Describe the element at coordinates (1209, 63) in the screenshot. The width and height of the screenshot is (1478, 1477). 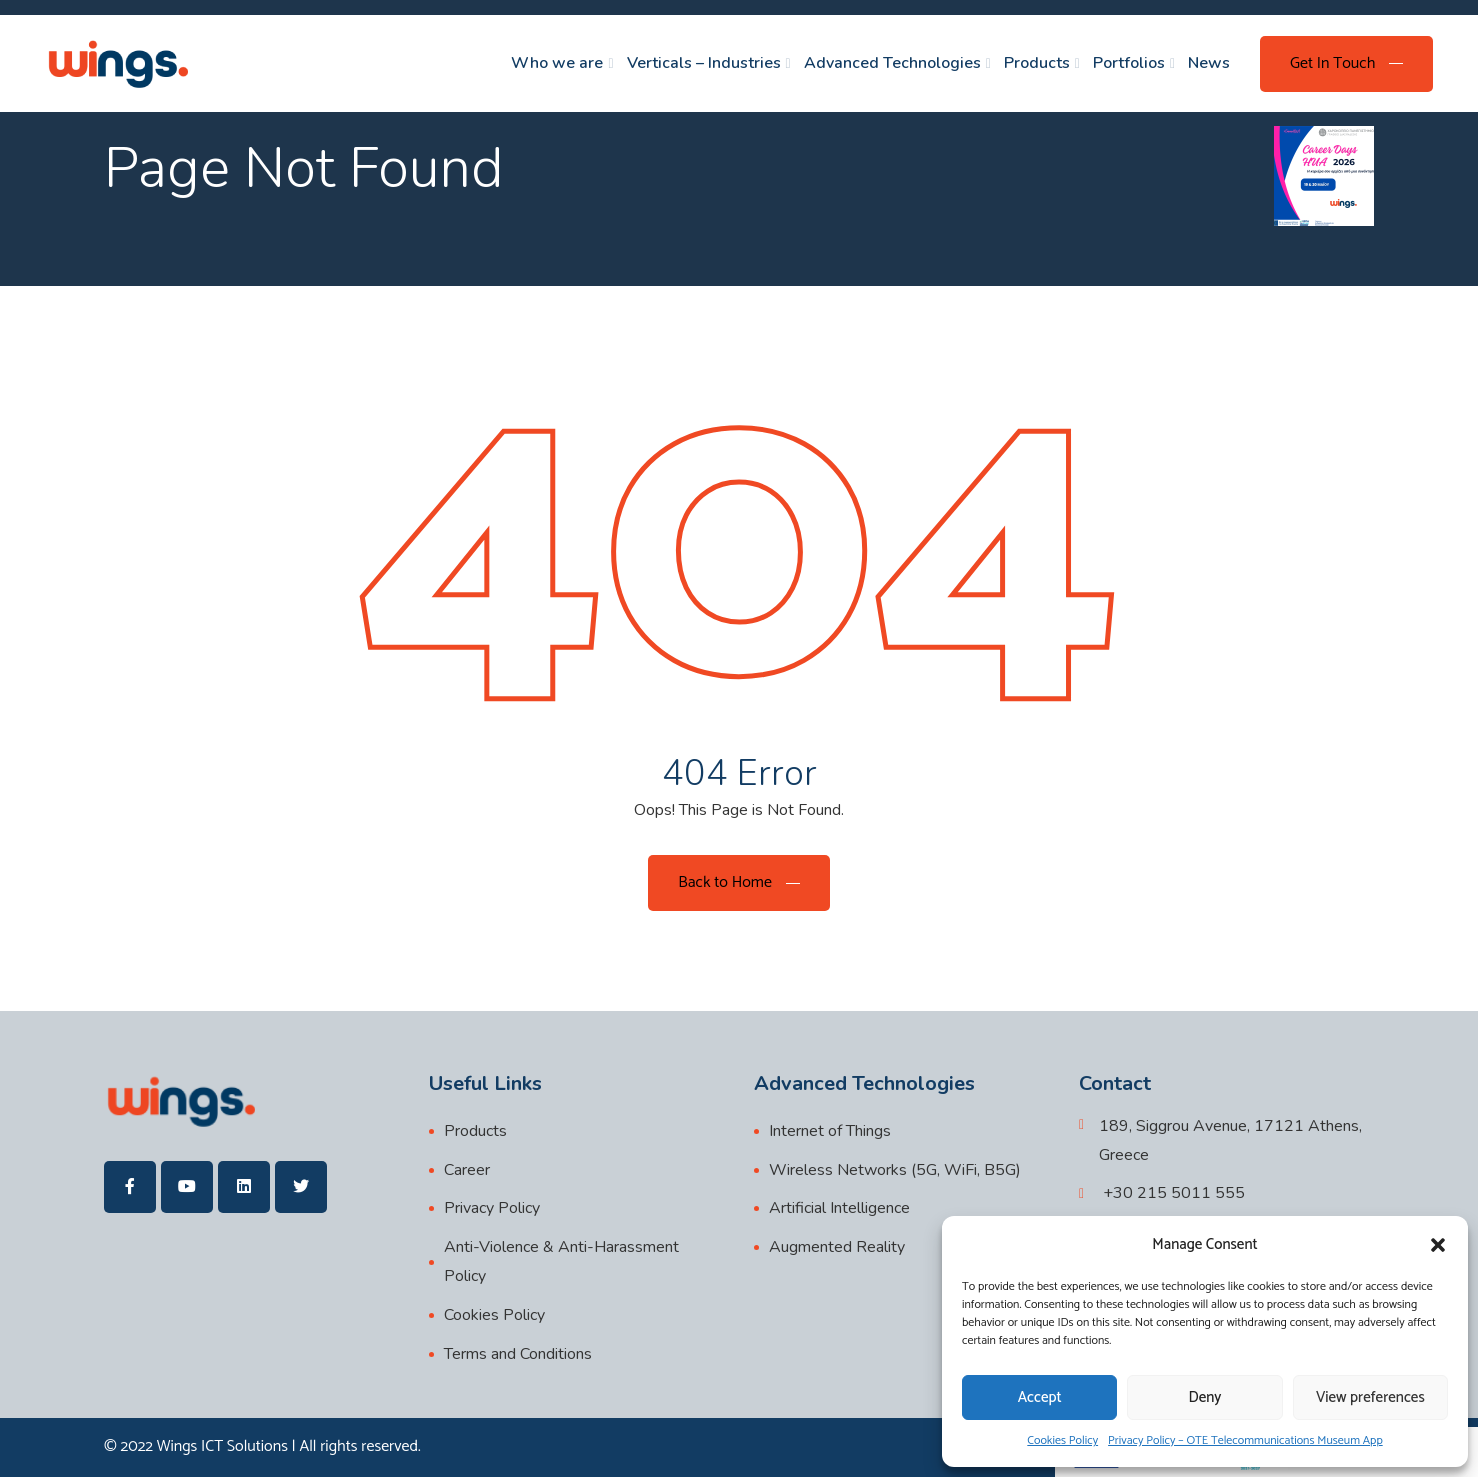
I see `News` at that location.